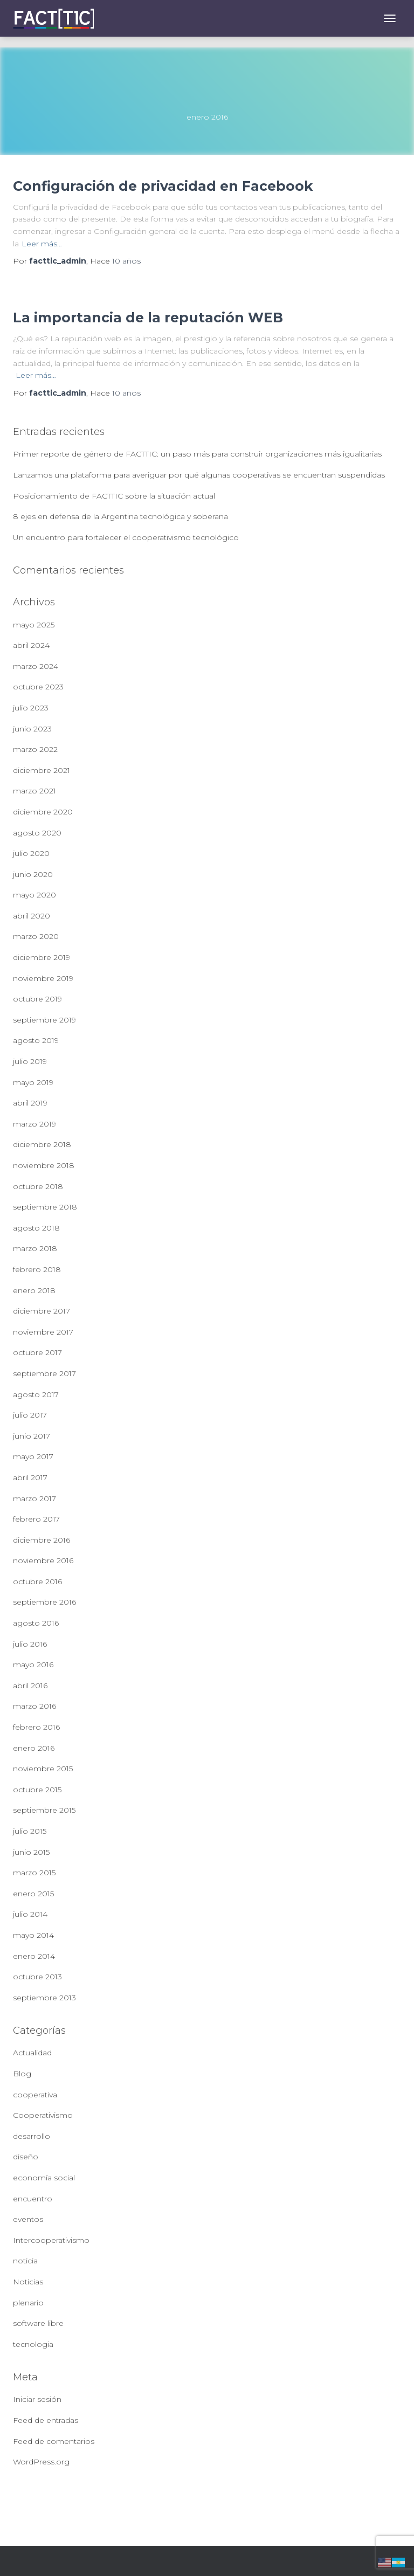 Image resolution: width=414 pixels, height=2576 pixels. I want to click on marzo 2016, so click(34, 1706).